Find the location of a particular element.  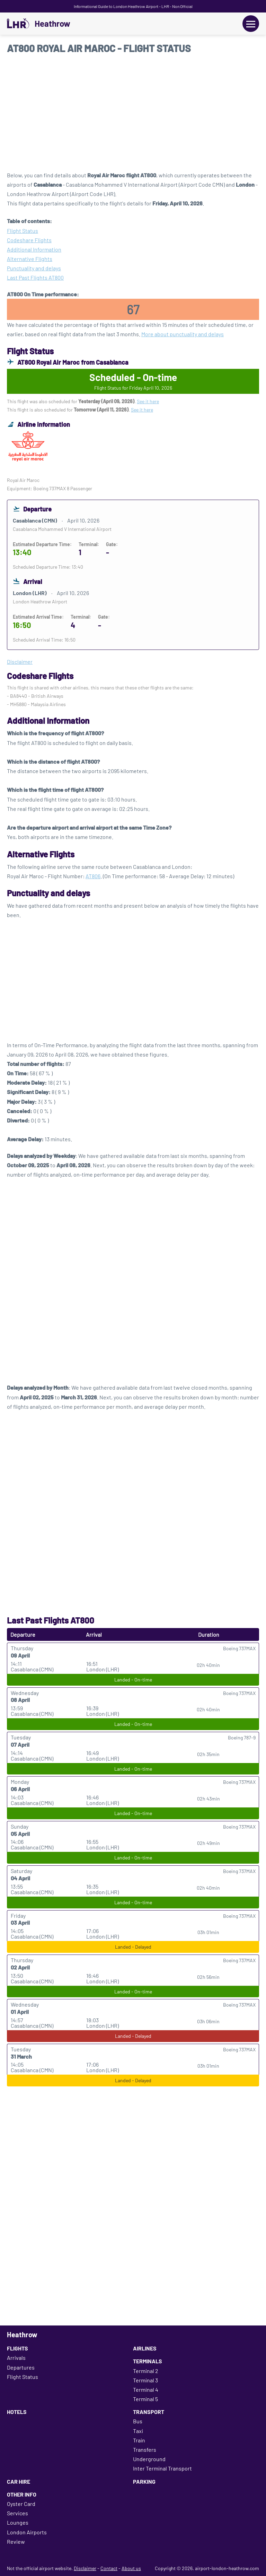

Other Info is located at coordinates (21, 2494).